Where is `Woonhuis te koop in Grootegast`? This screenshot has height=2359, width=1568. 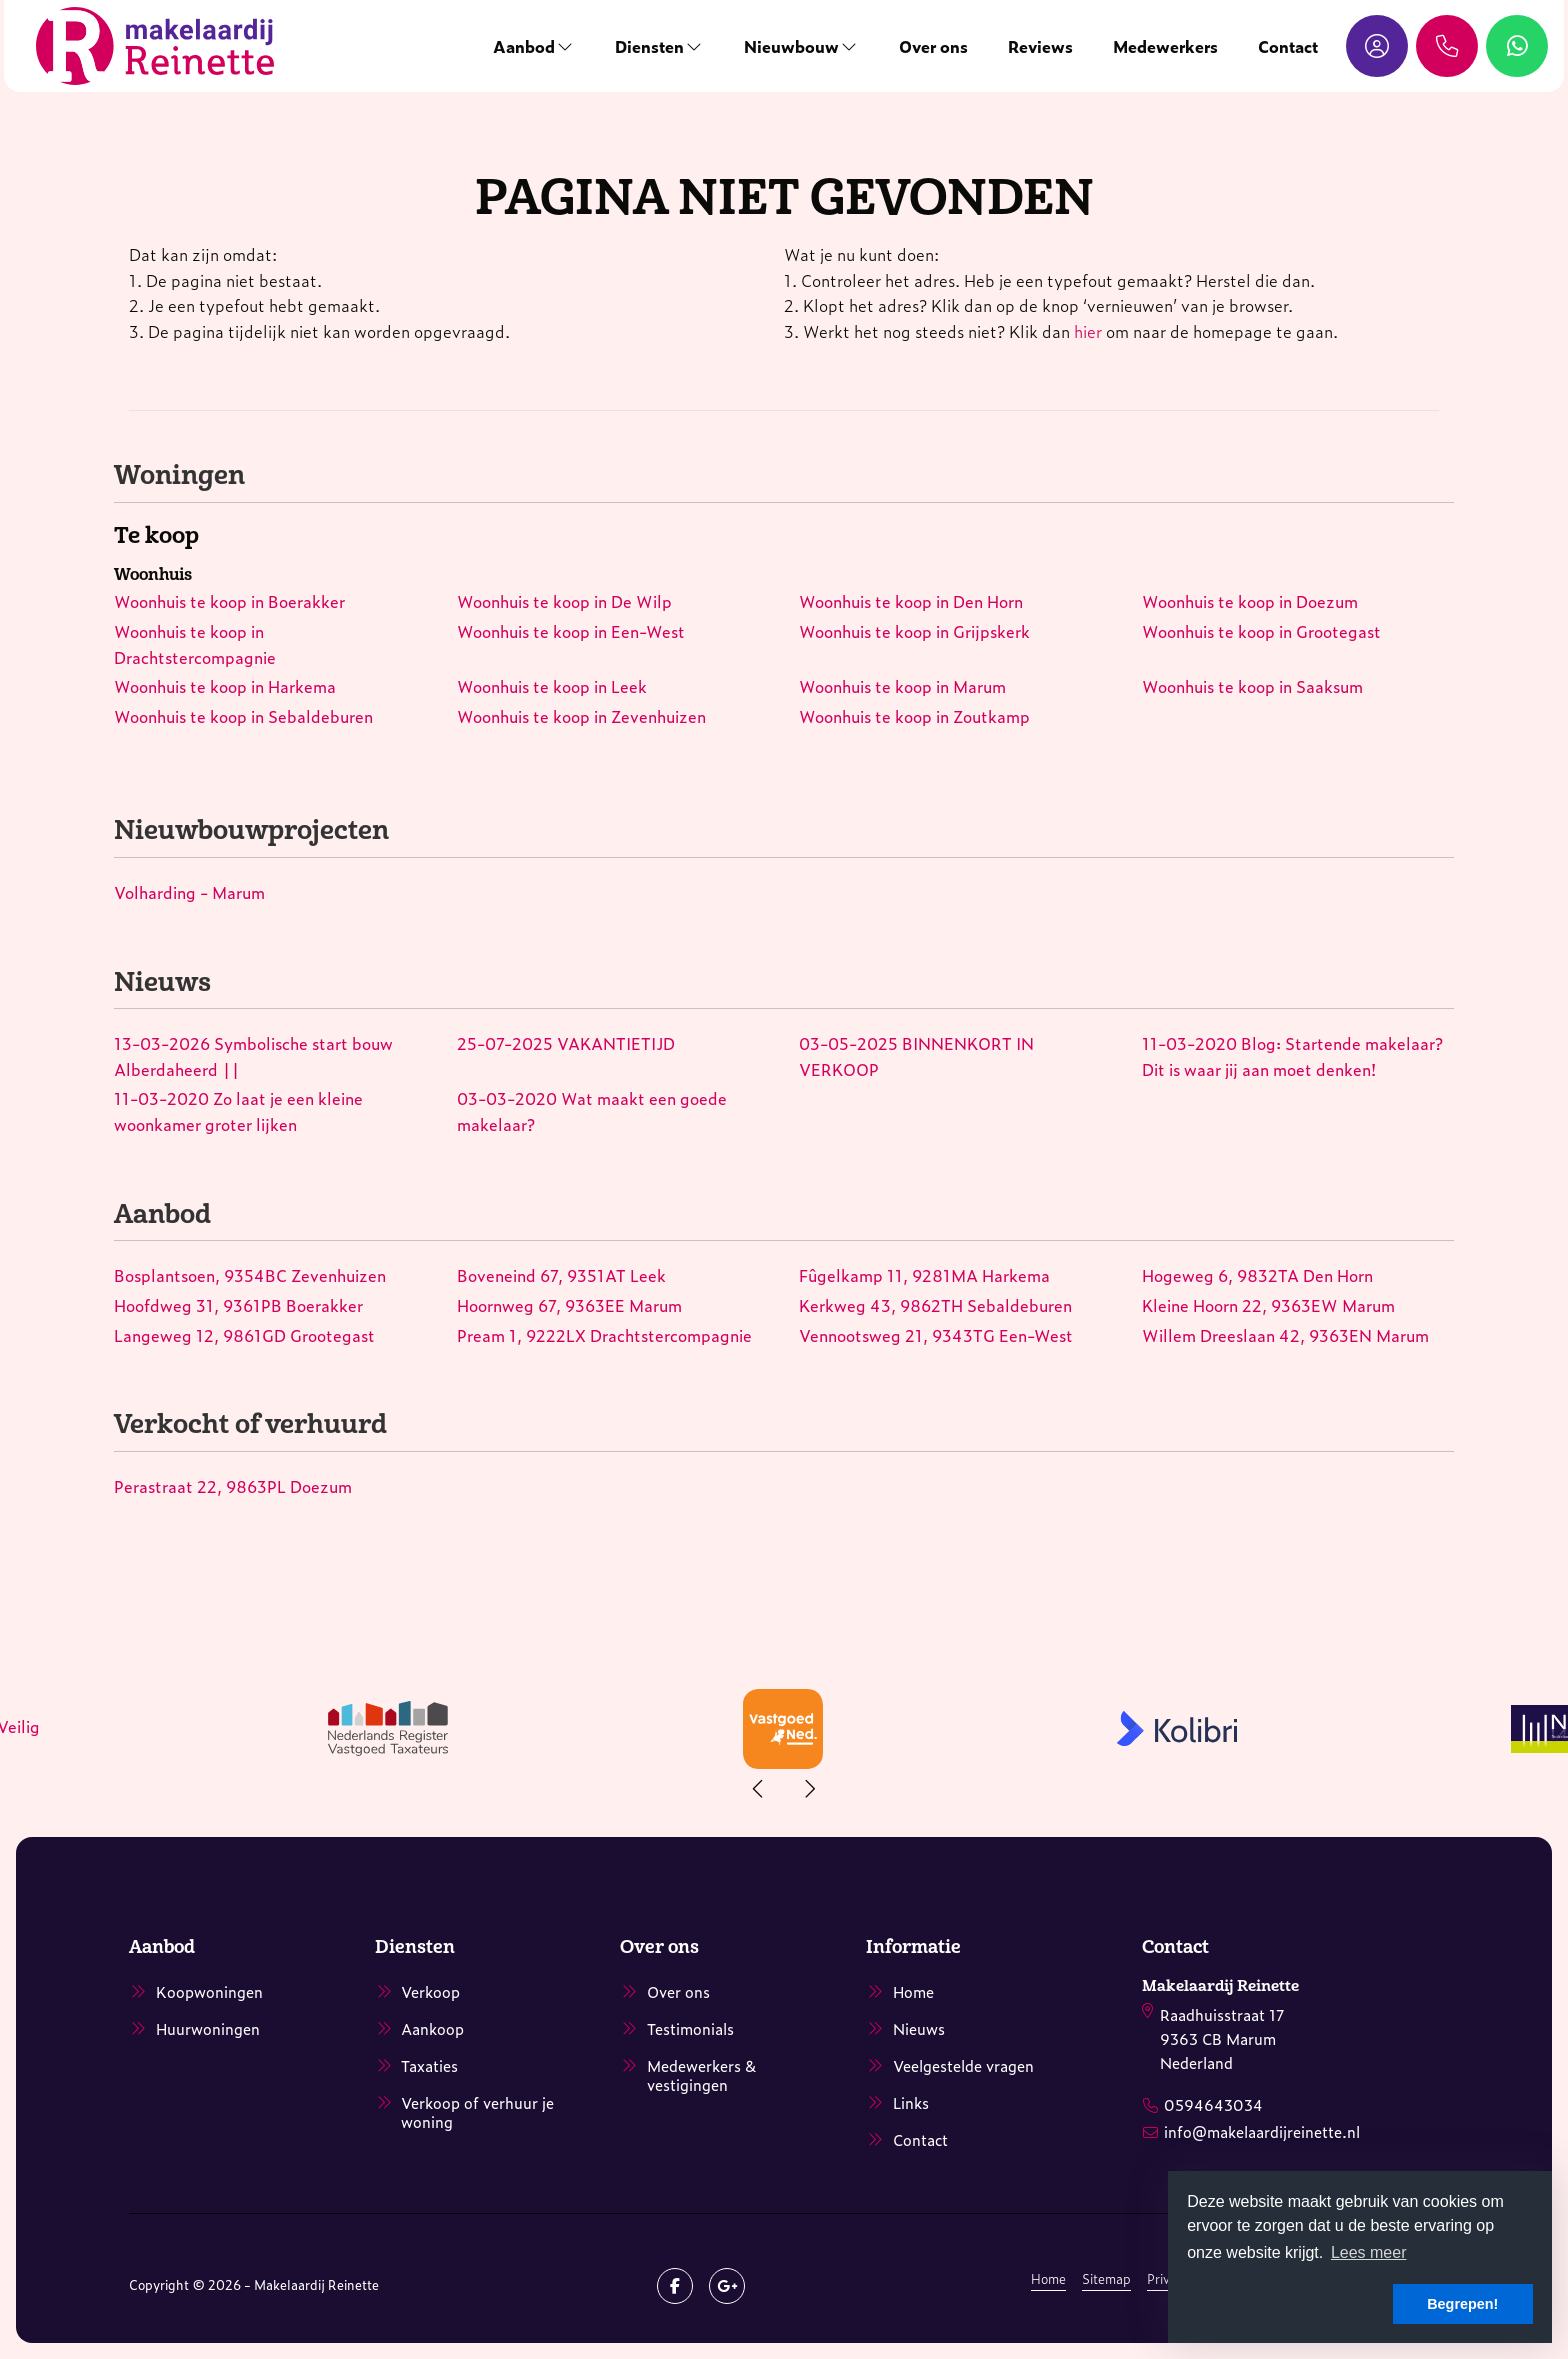 Woonhuis te koop in Grootegast is located at coordinates (1261, 631).